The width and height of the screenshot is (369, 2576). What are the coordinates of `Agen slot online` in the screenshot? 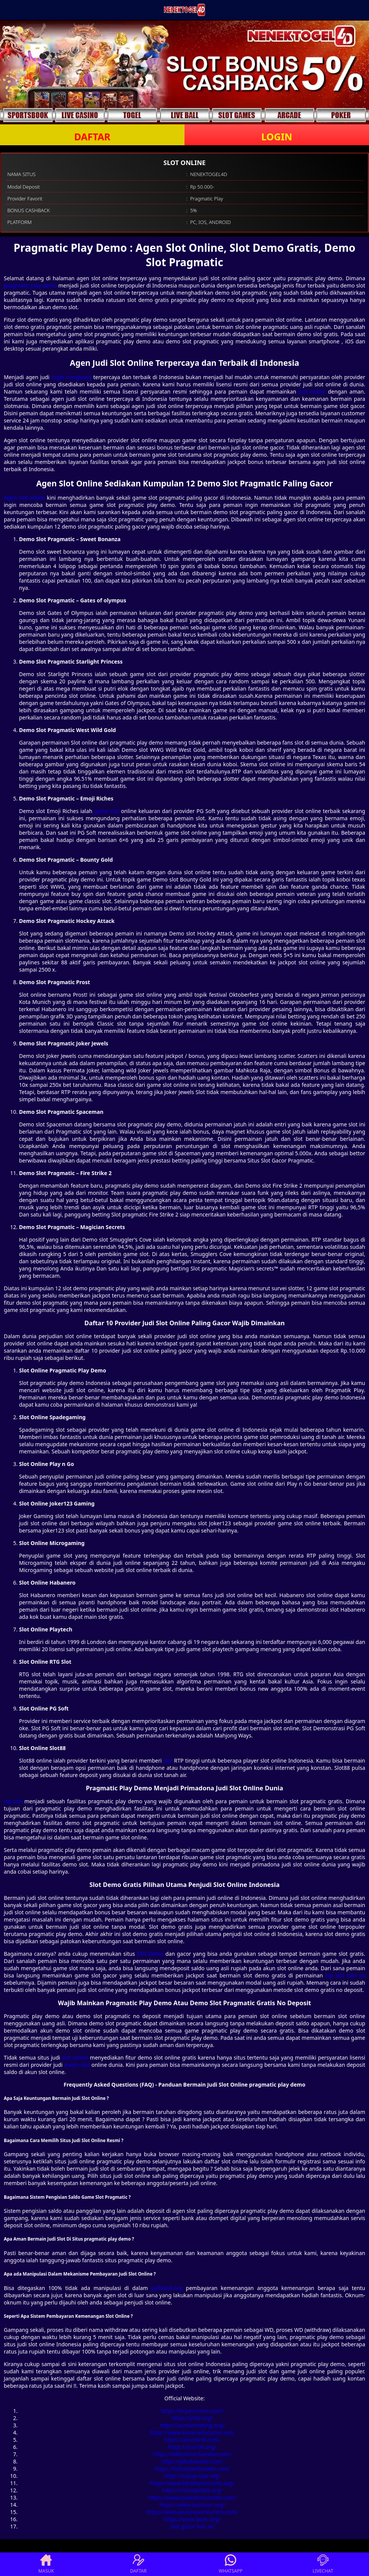 It's located at (24, 497).